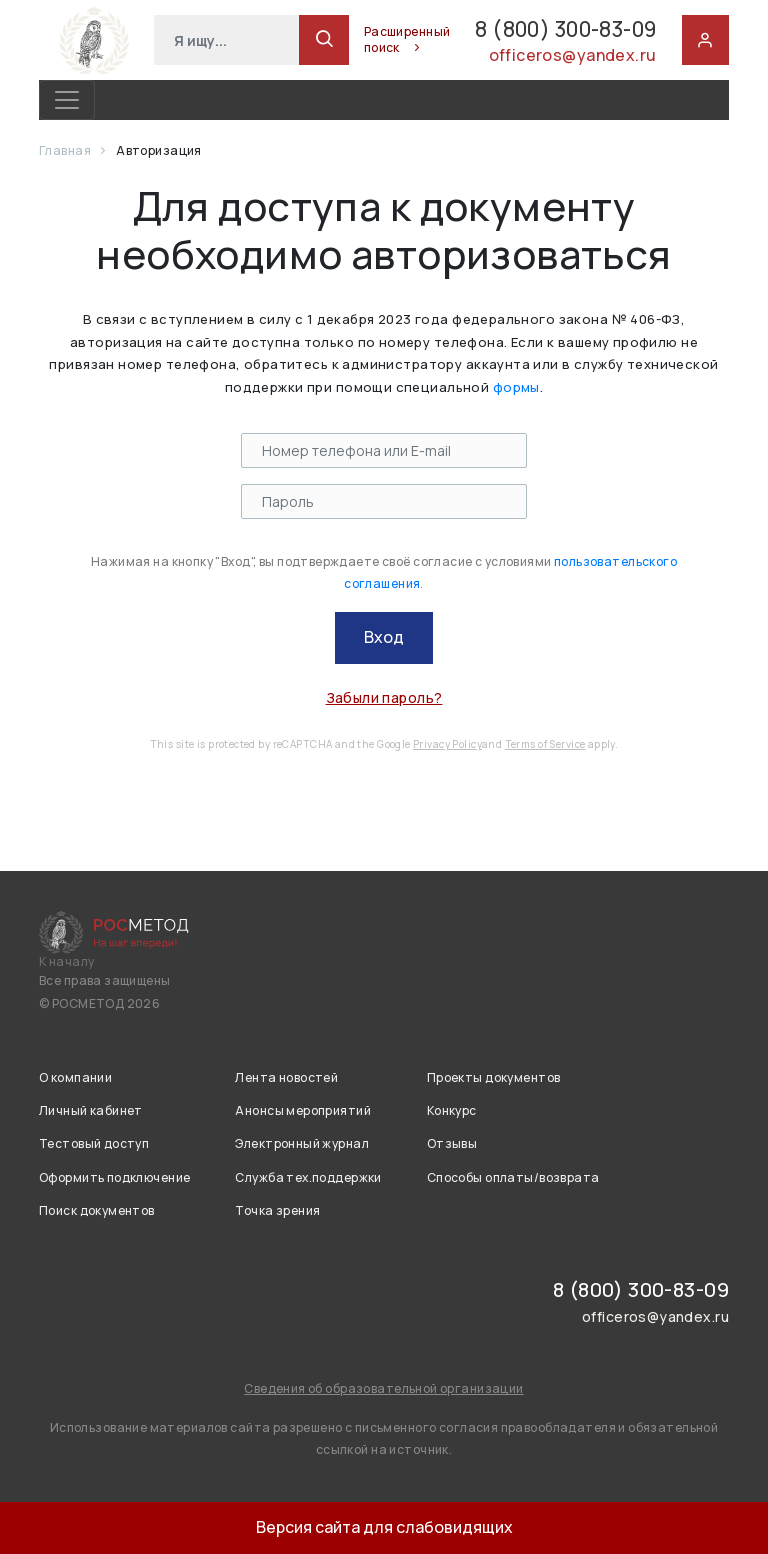  I want to click on Сведения об образовательной организации, so click(383, 1388).